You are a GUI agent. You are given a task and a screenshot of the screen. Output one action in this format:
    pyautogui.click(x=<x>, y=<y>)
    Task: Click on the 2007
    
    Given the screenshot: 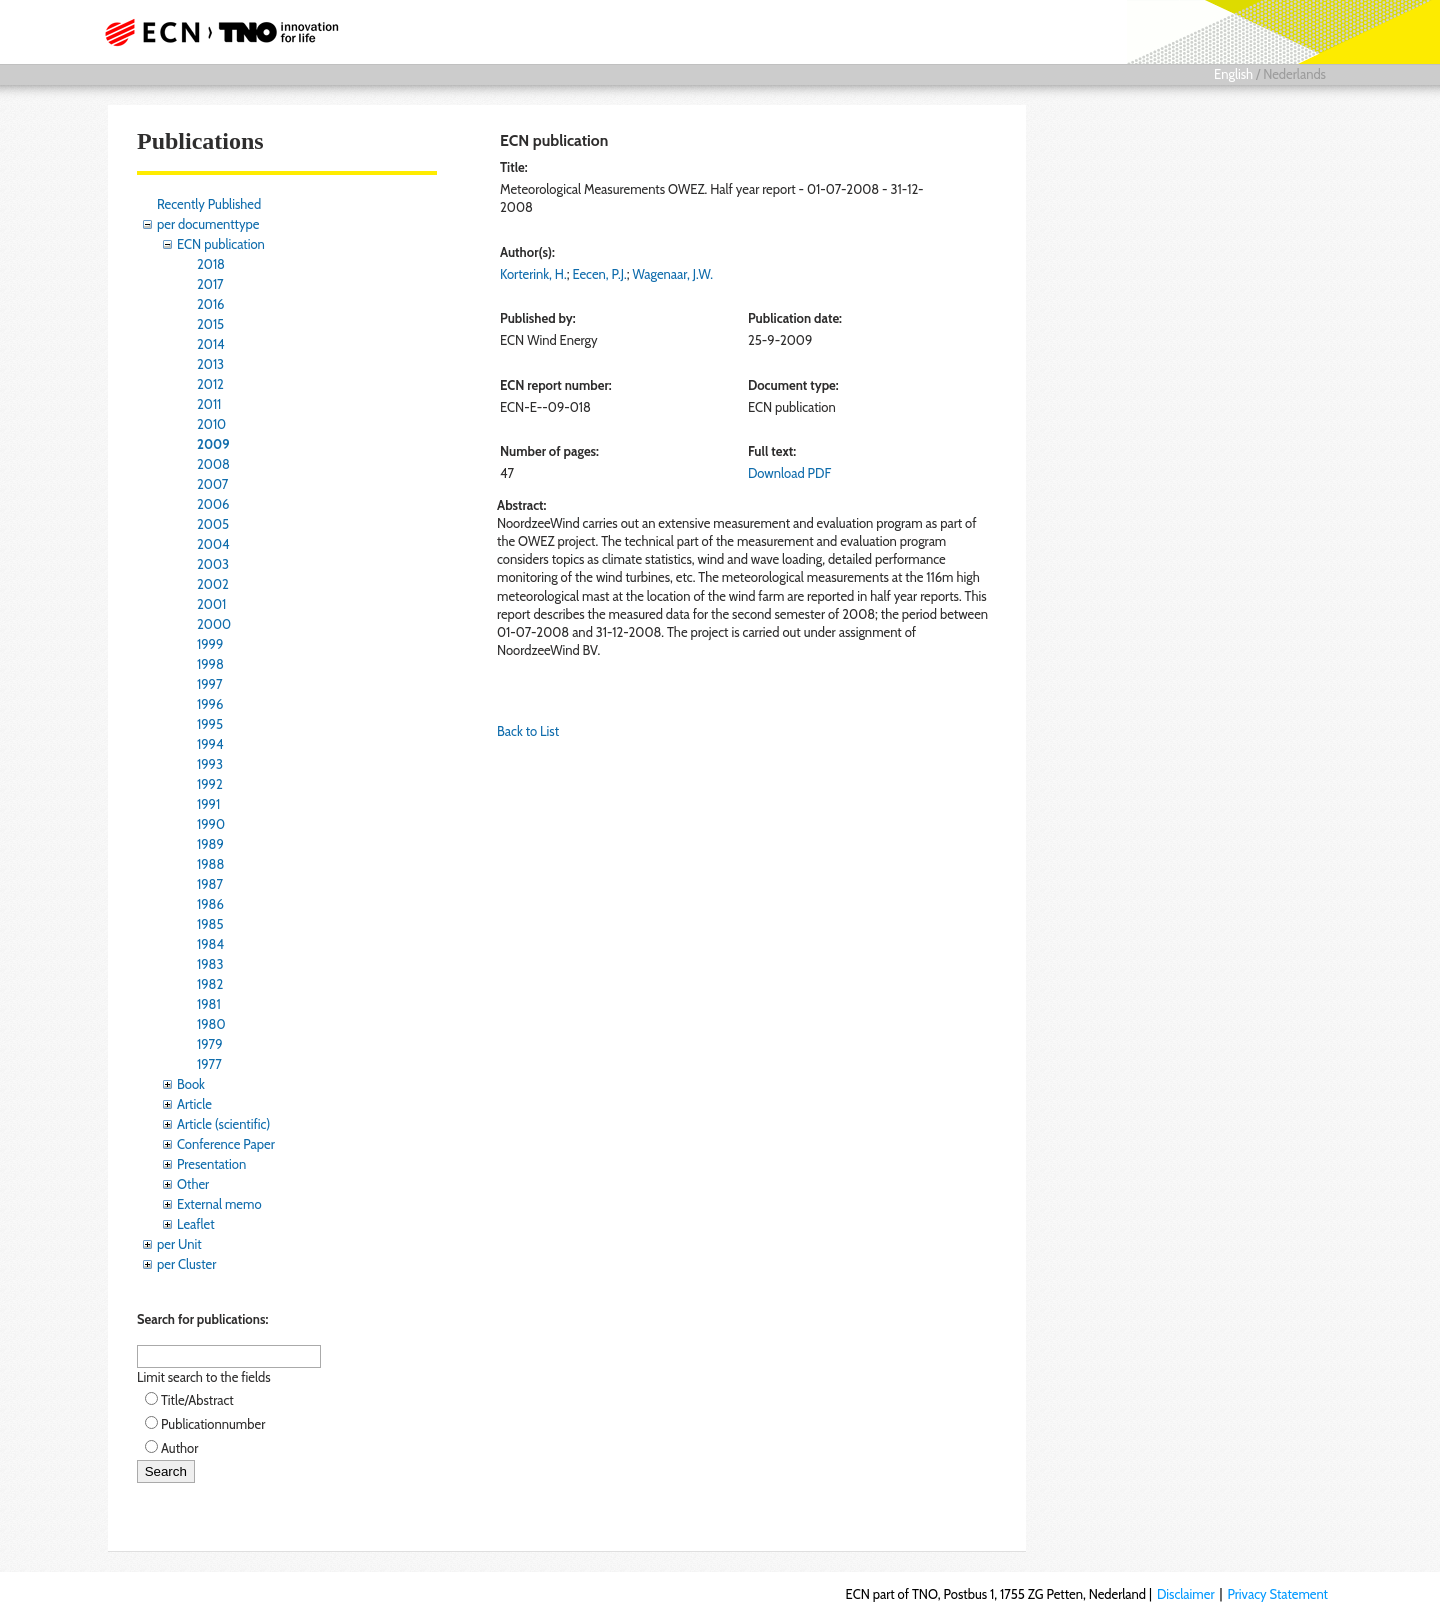 What is the action you would take?
    pyautogui.click(x=212, y=484)
    